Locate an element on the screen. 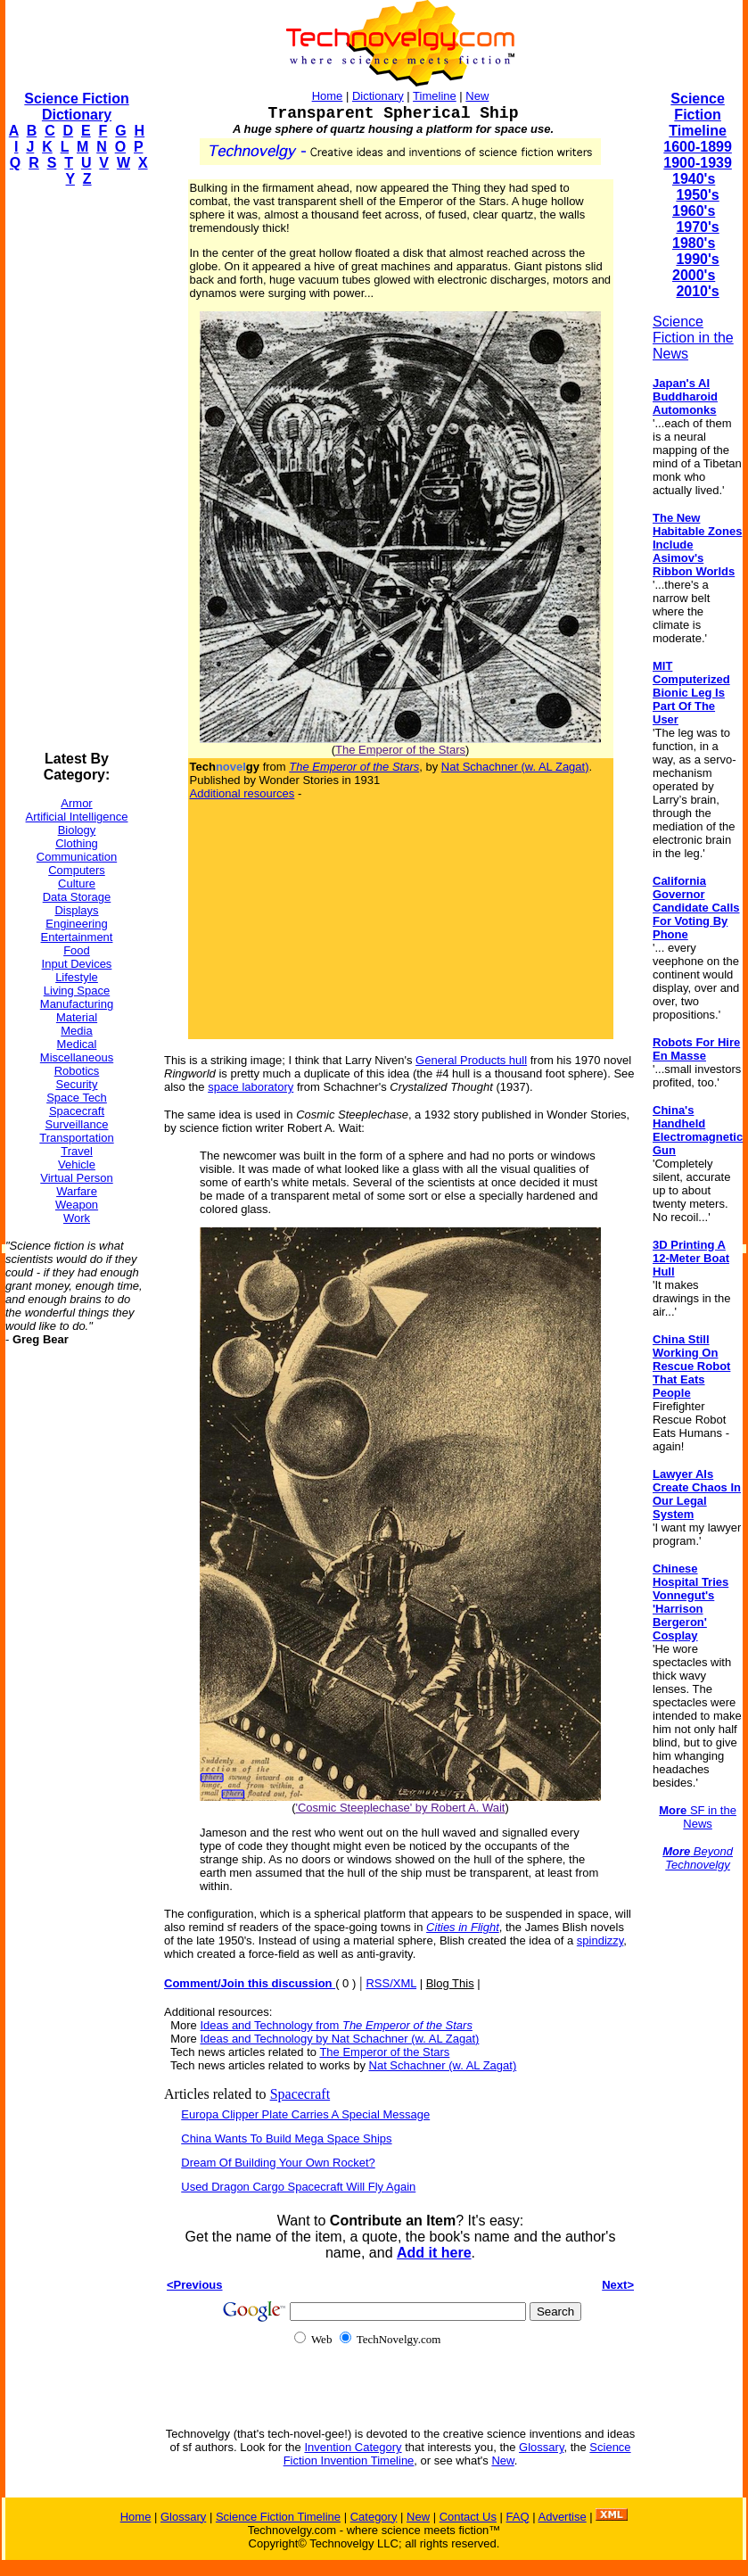 This screenshot has height=2576, width=748. Biology is located at coordinates (77, 830).